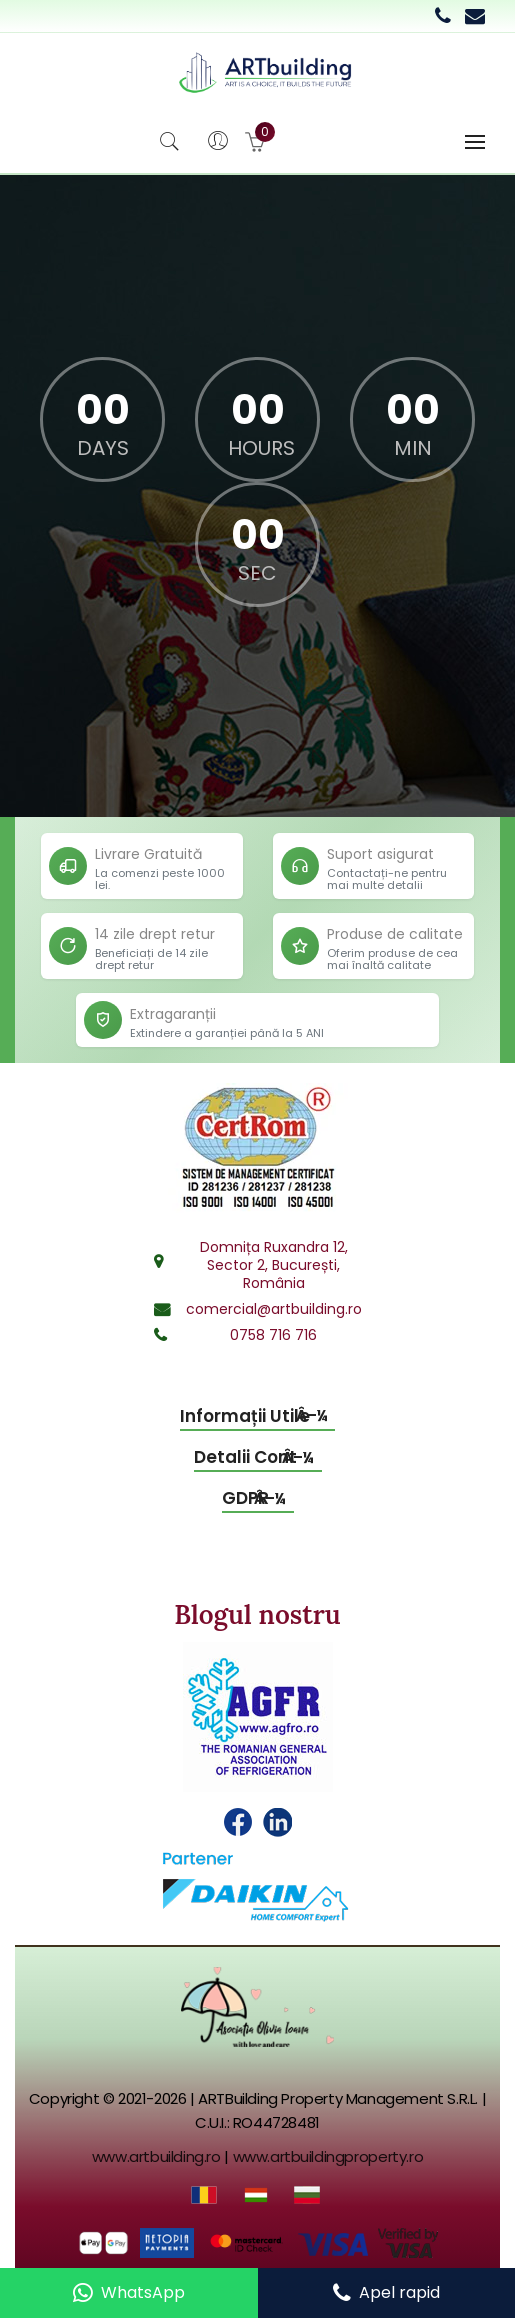 This screenshot has width=515, height=2318. I want to click on [Call 0758 716 716], so click(443, 16).